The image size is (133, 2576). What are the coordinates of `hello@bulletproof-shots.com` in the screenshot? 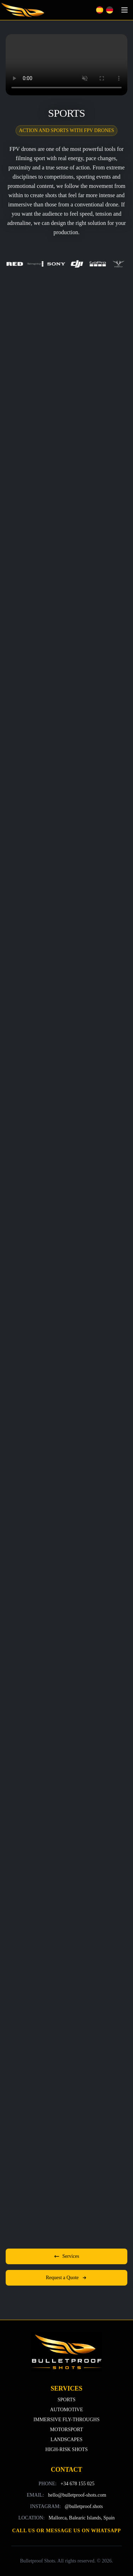 It's located at (77, 2495).